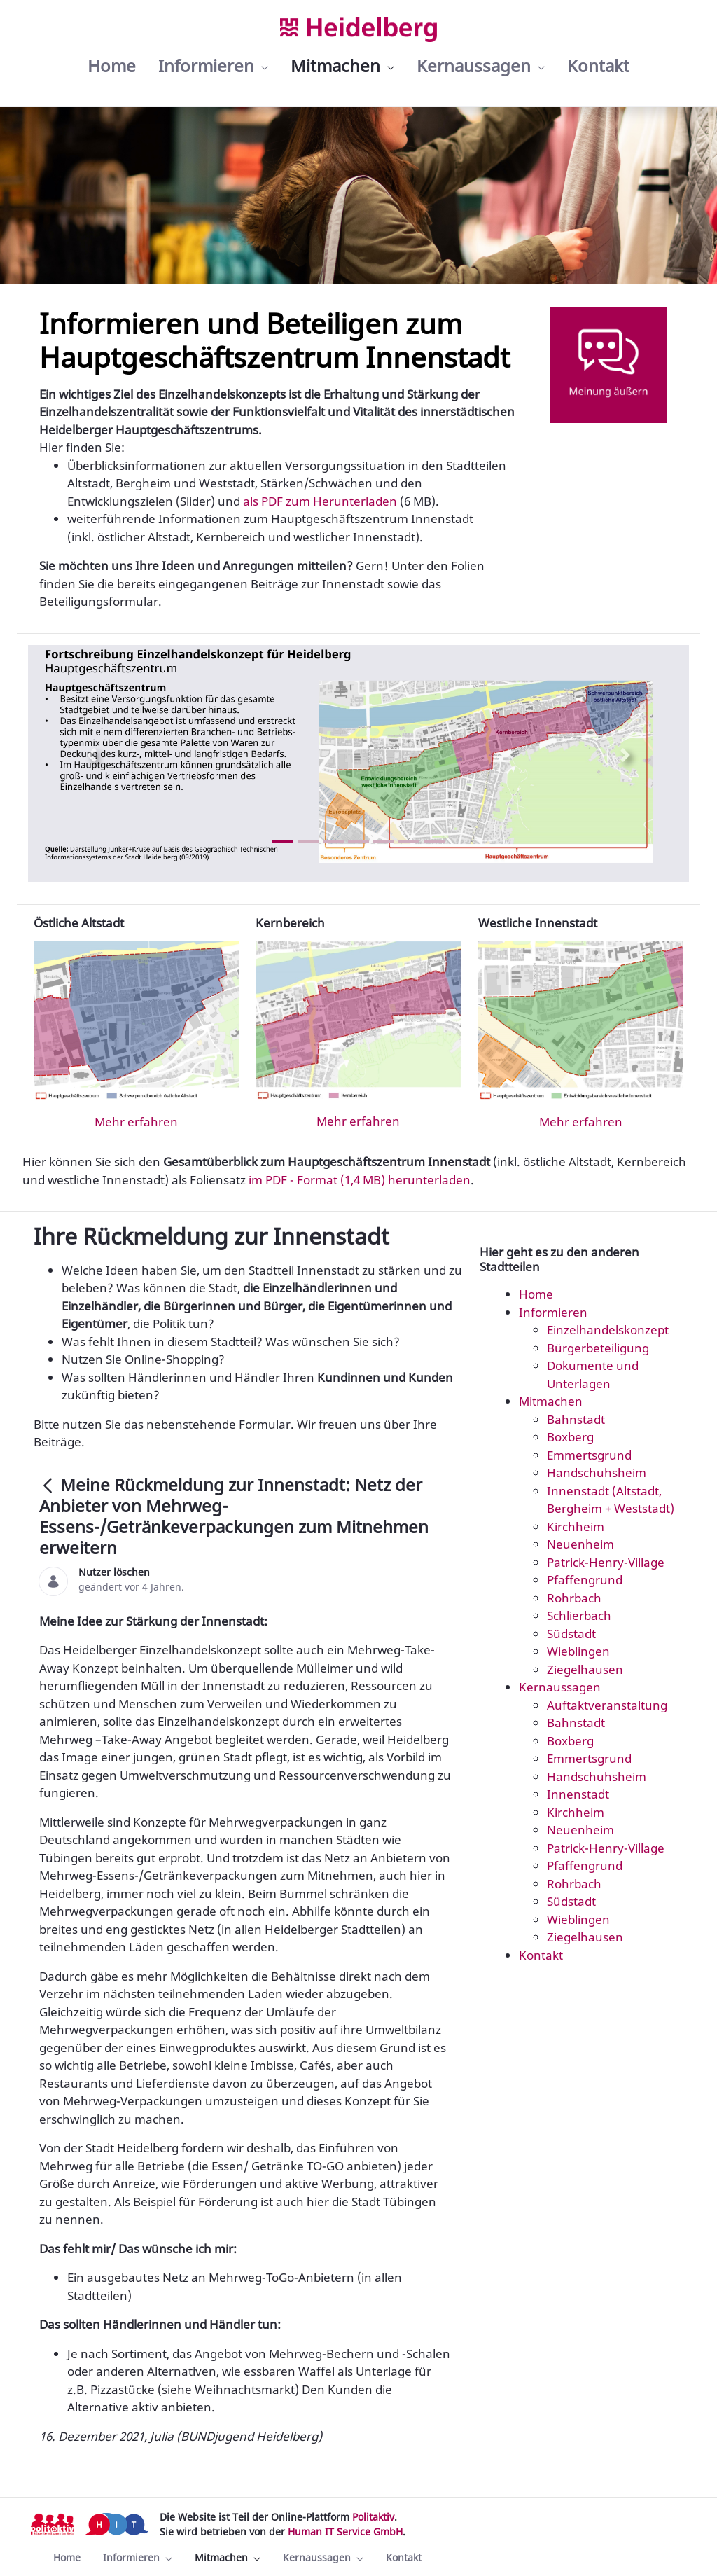  What do you see at coordinates (585, 1669) in the screenshot?
I see `Ziegelhausen` at bounding box center [585, 1669].